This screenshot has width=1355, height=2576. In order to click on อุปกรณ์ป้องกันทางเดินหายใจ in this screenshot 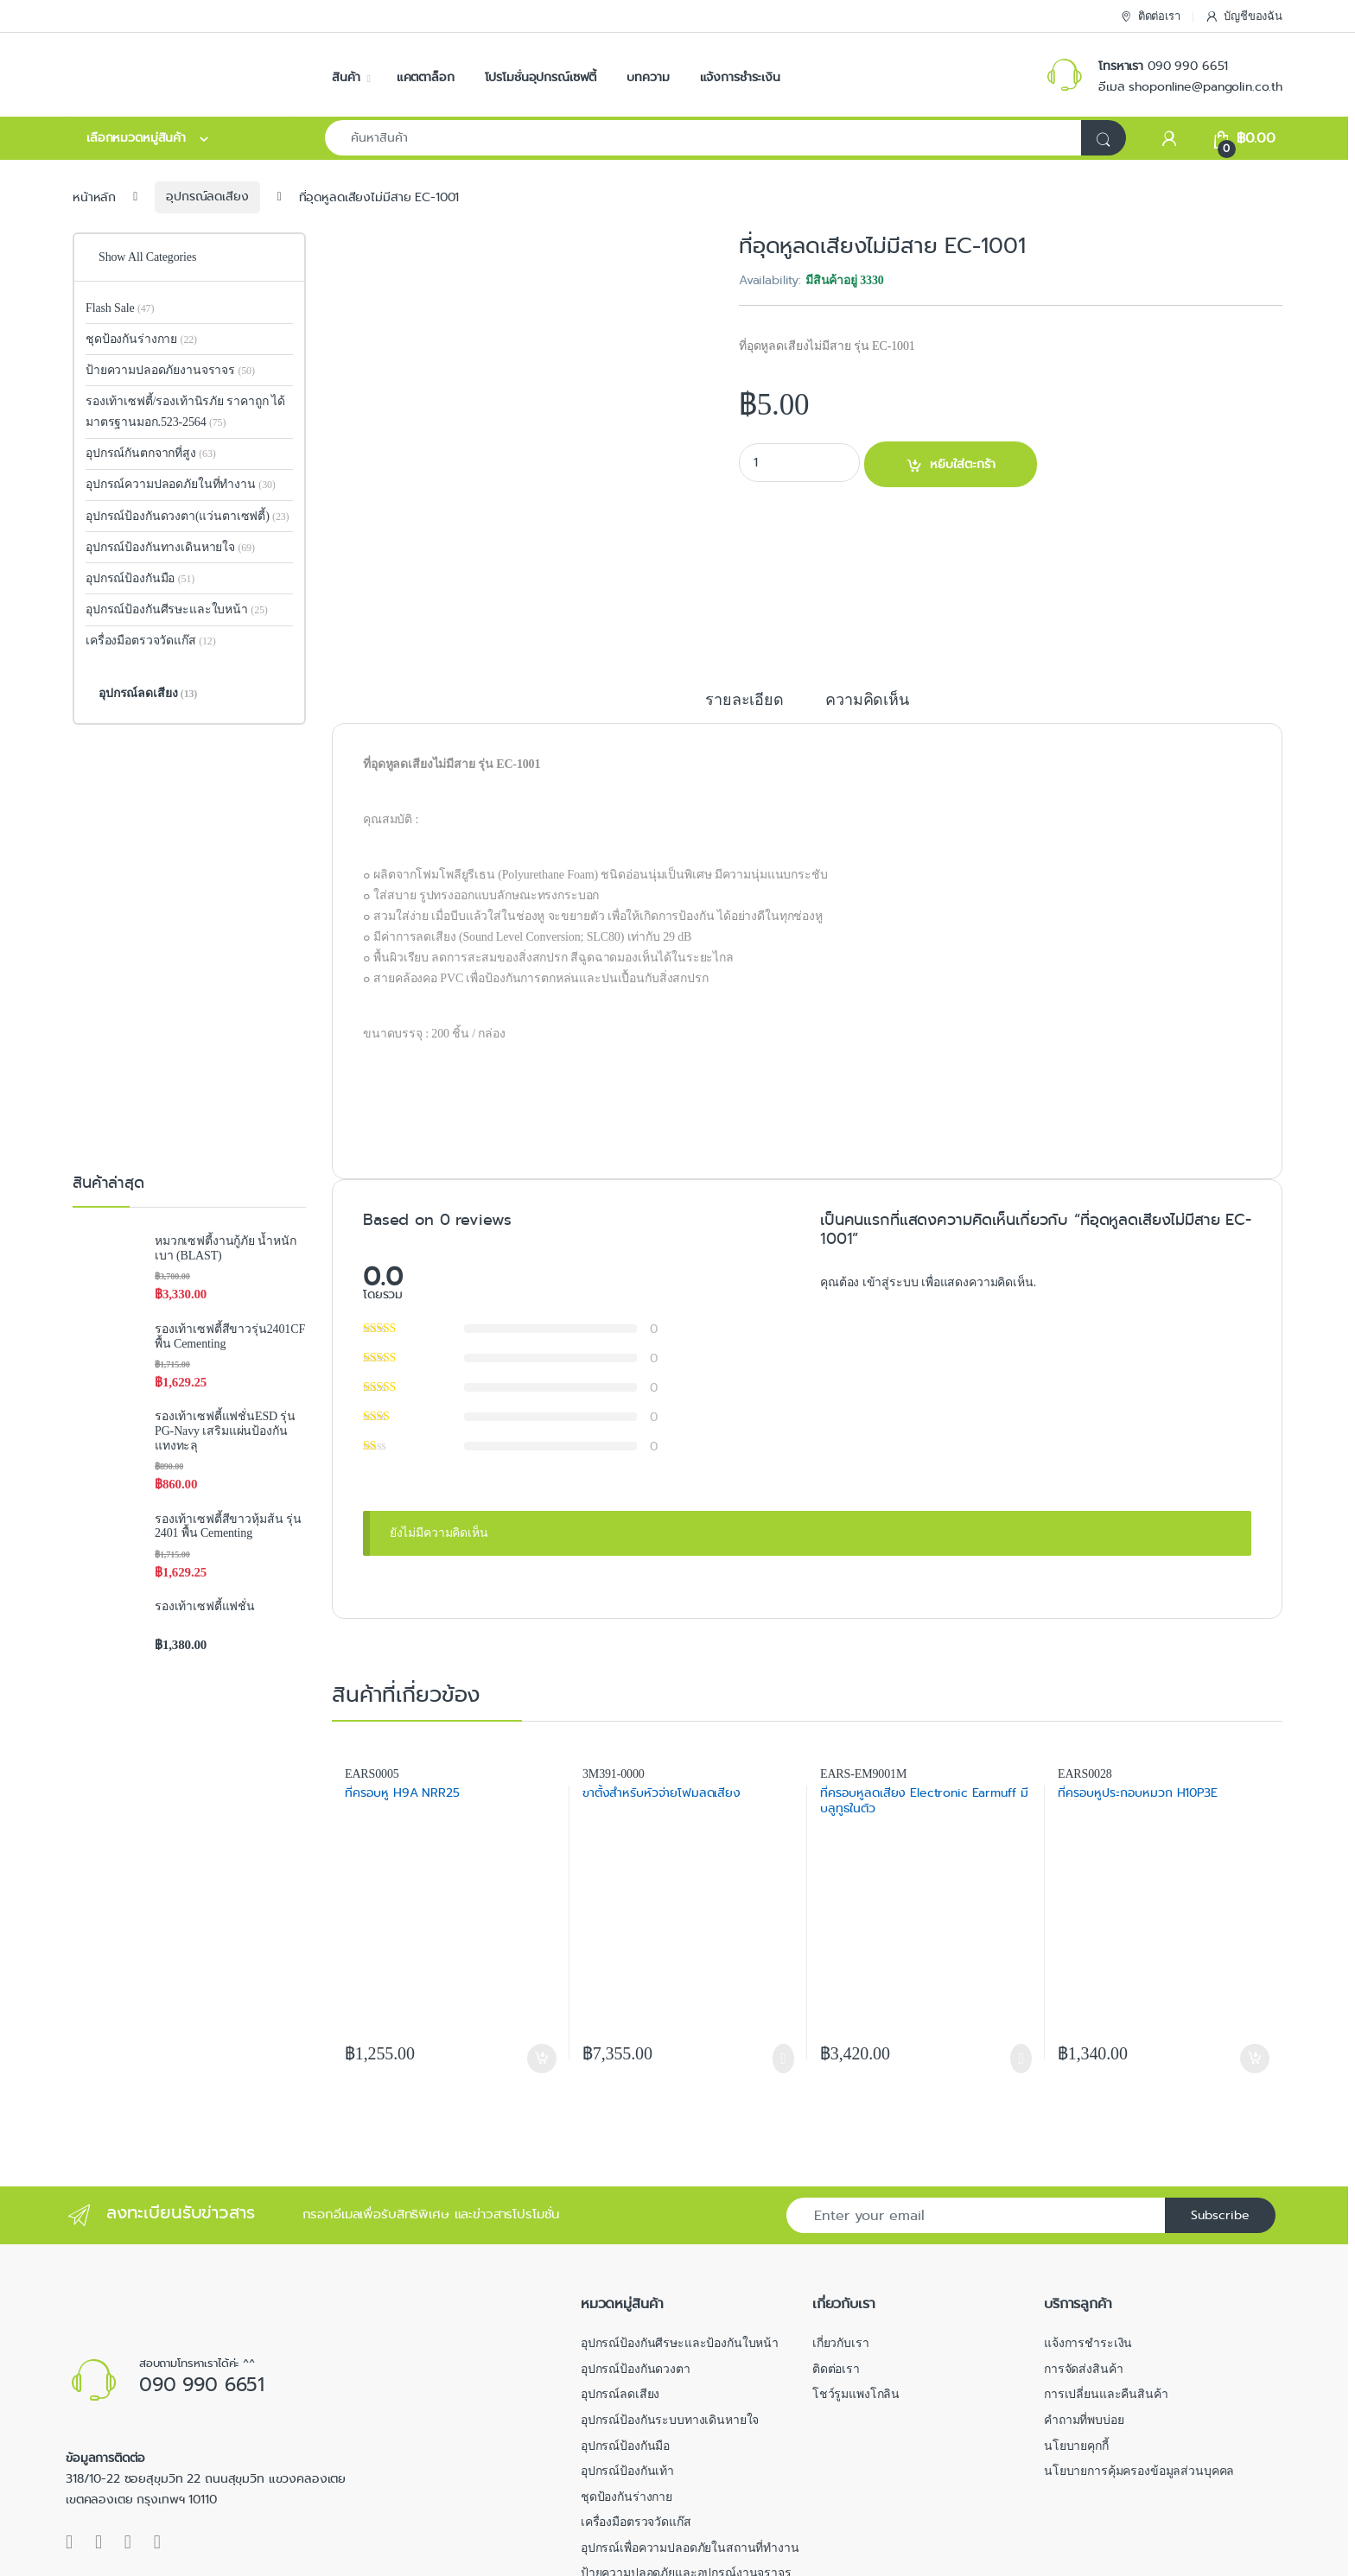, I will do `click(170, 547)`.